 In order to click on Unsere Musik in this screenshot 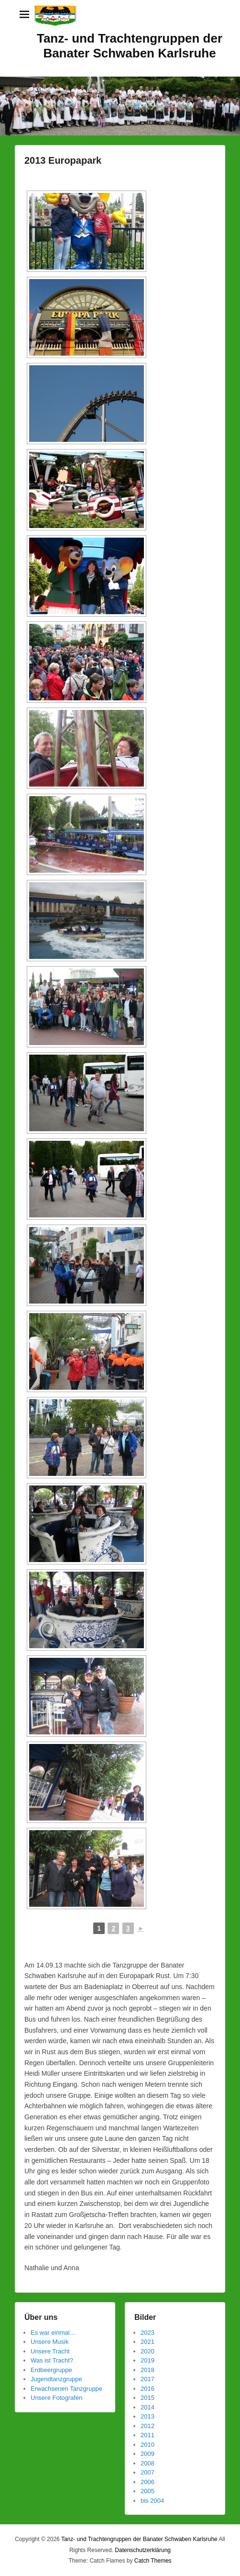, I will do `click(49, 2341)`.